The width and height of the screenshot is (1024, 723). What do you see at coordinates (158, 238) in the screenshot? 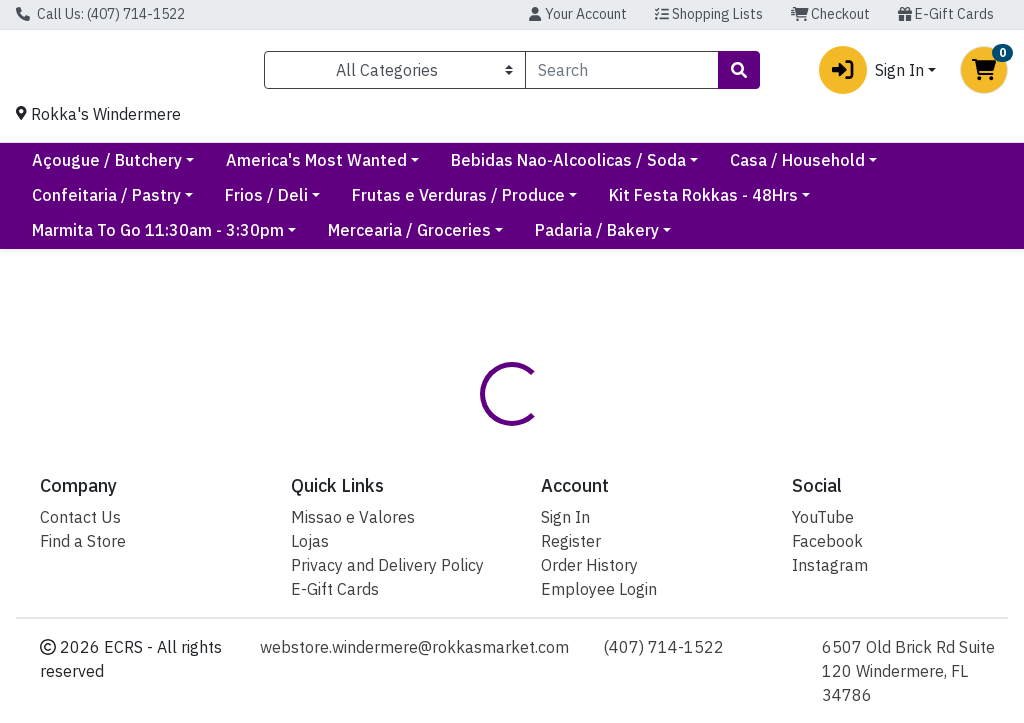
I see `Marmita To Go 11:30am - 3:30pm` at bounding box center [158, 238].